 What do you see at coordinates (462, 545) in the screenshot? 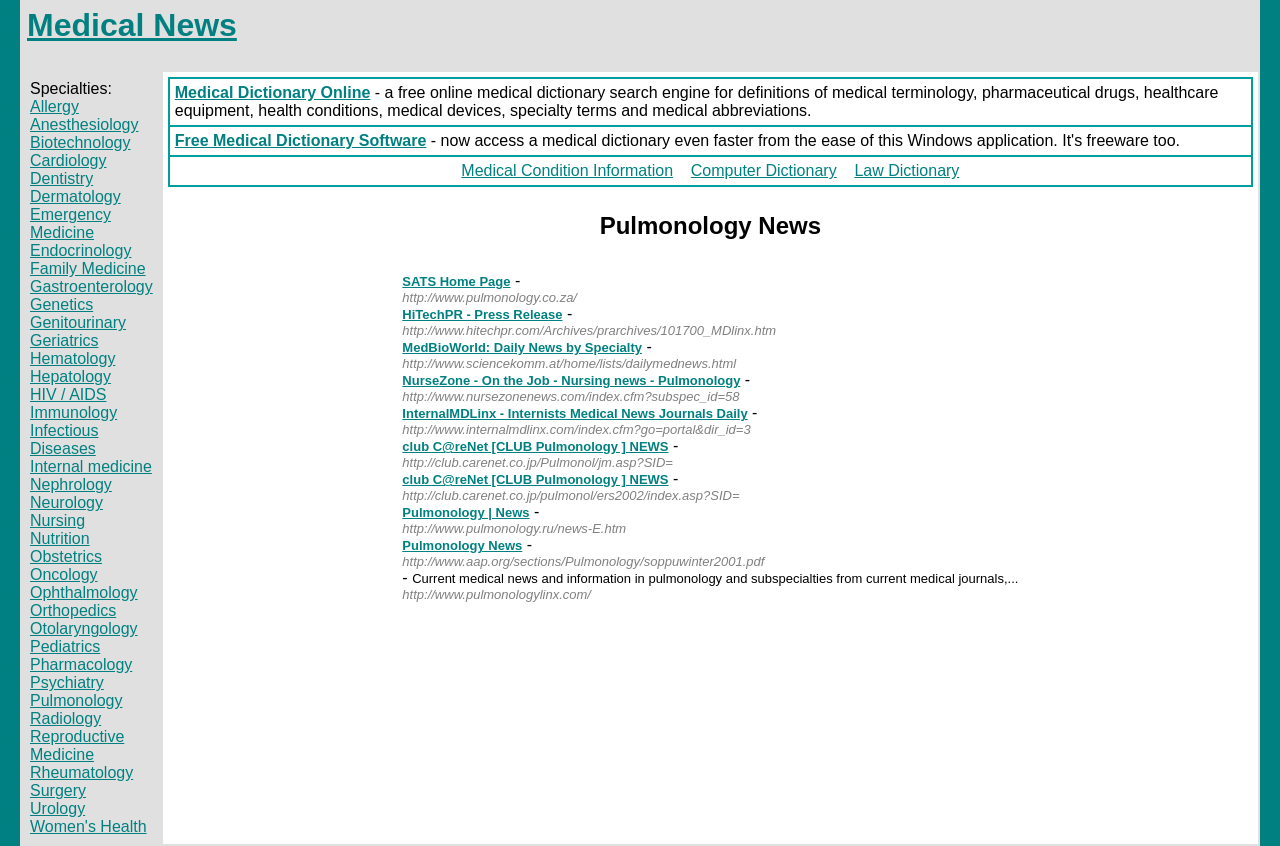
I see `Pulmonology News` at bounding box center [462, 545].